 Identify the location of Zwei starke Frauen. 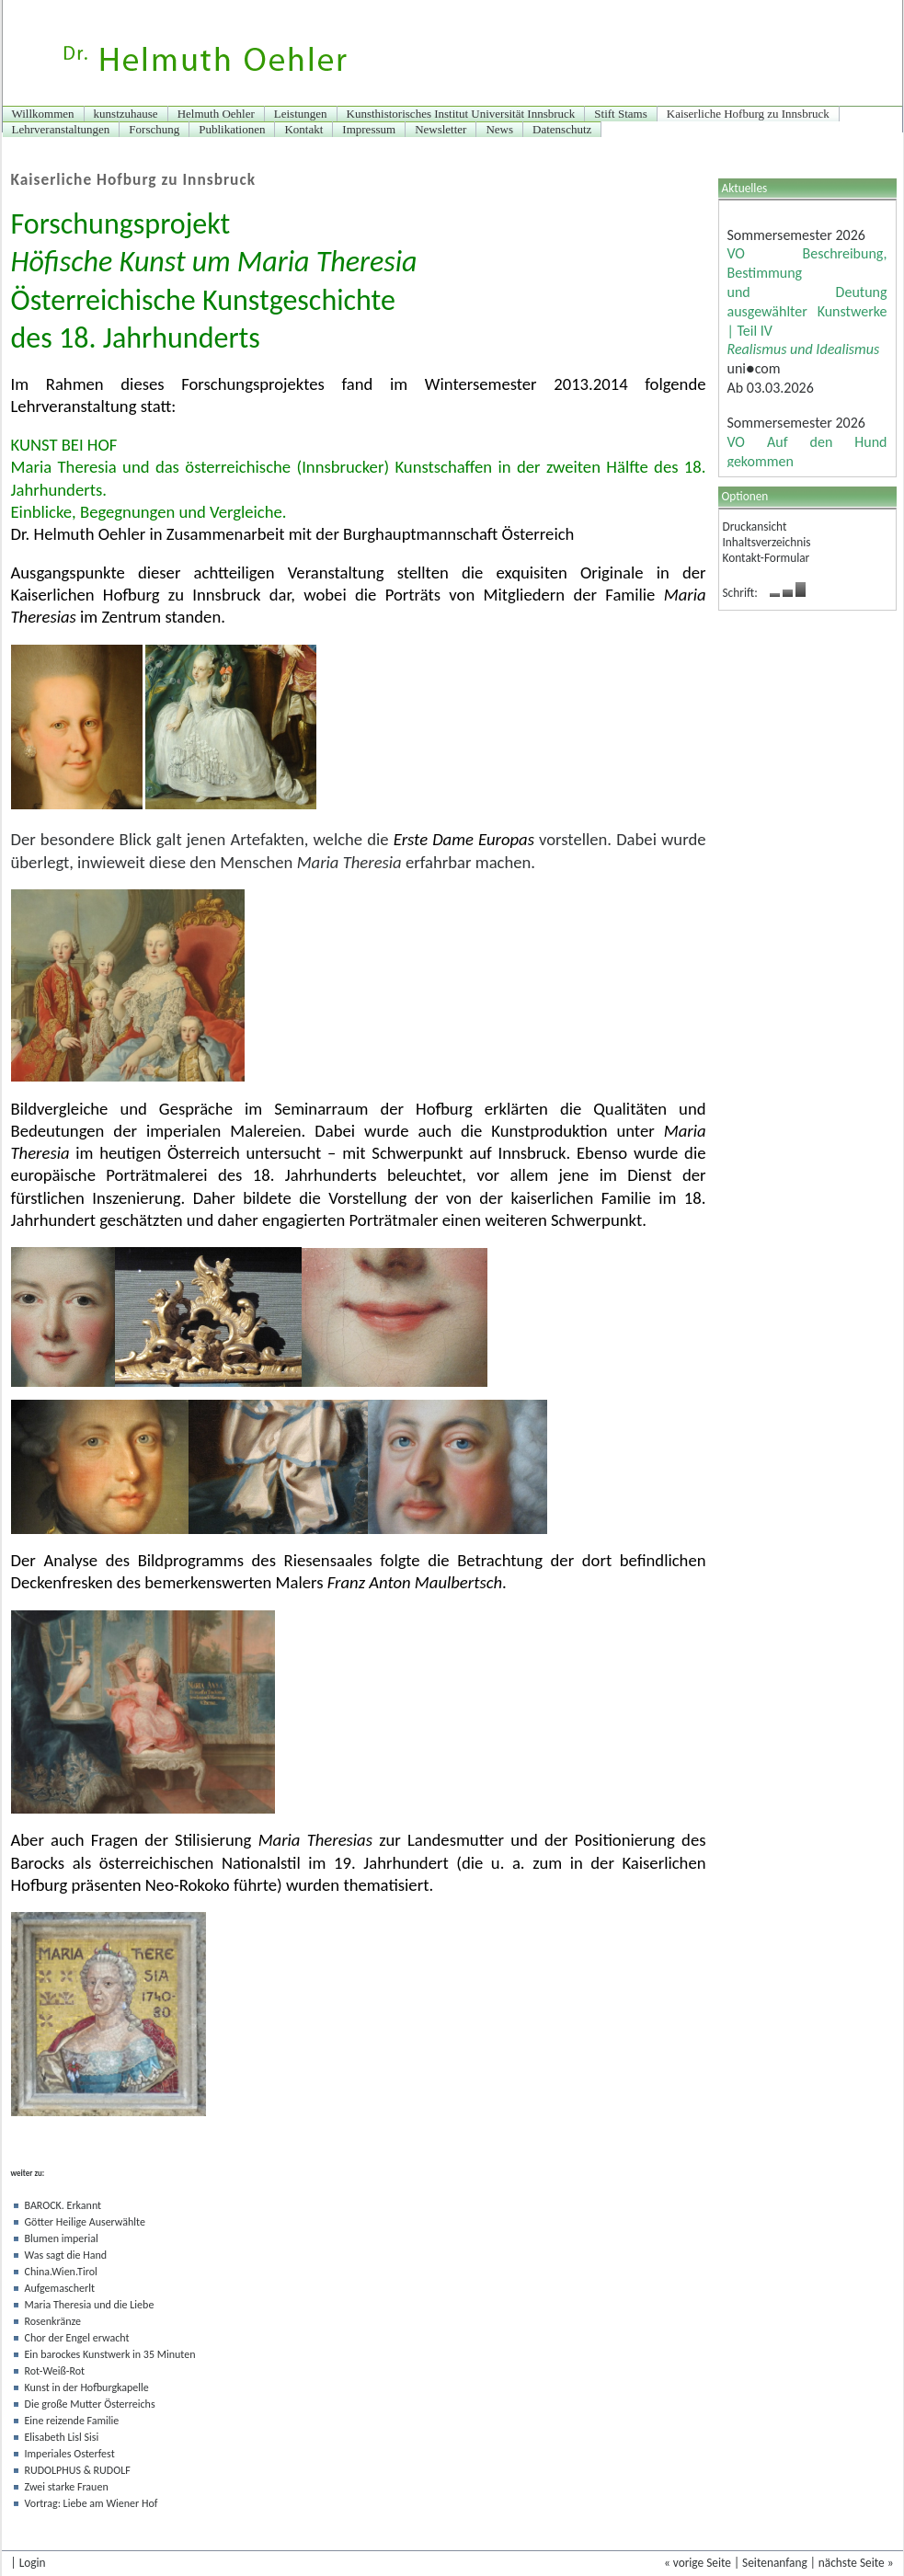
(67, 2486).